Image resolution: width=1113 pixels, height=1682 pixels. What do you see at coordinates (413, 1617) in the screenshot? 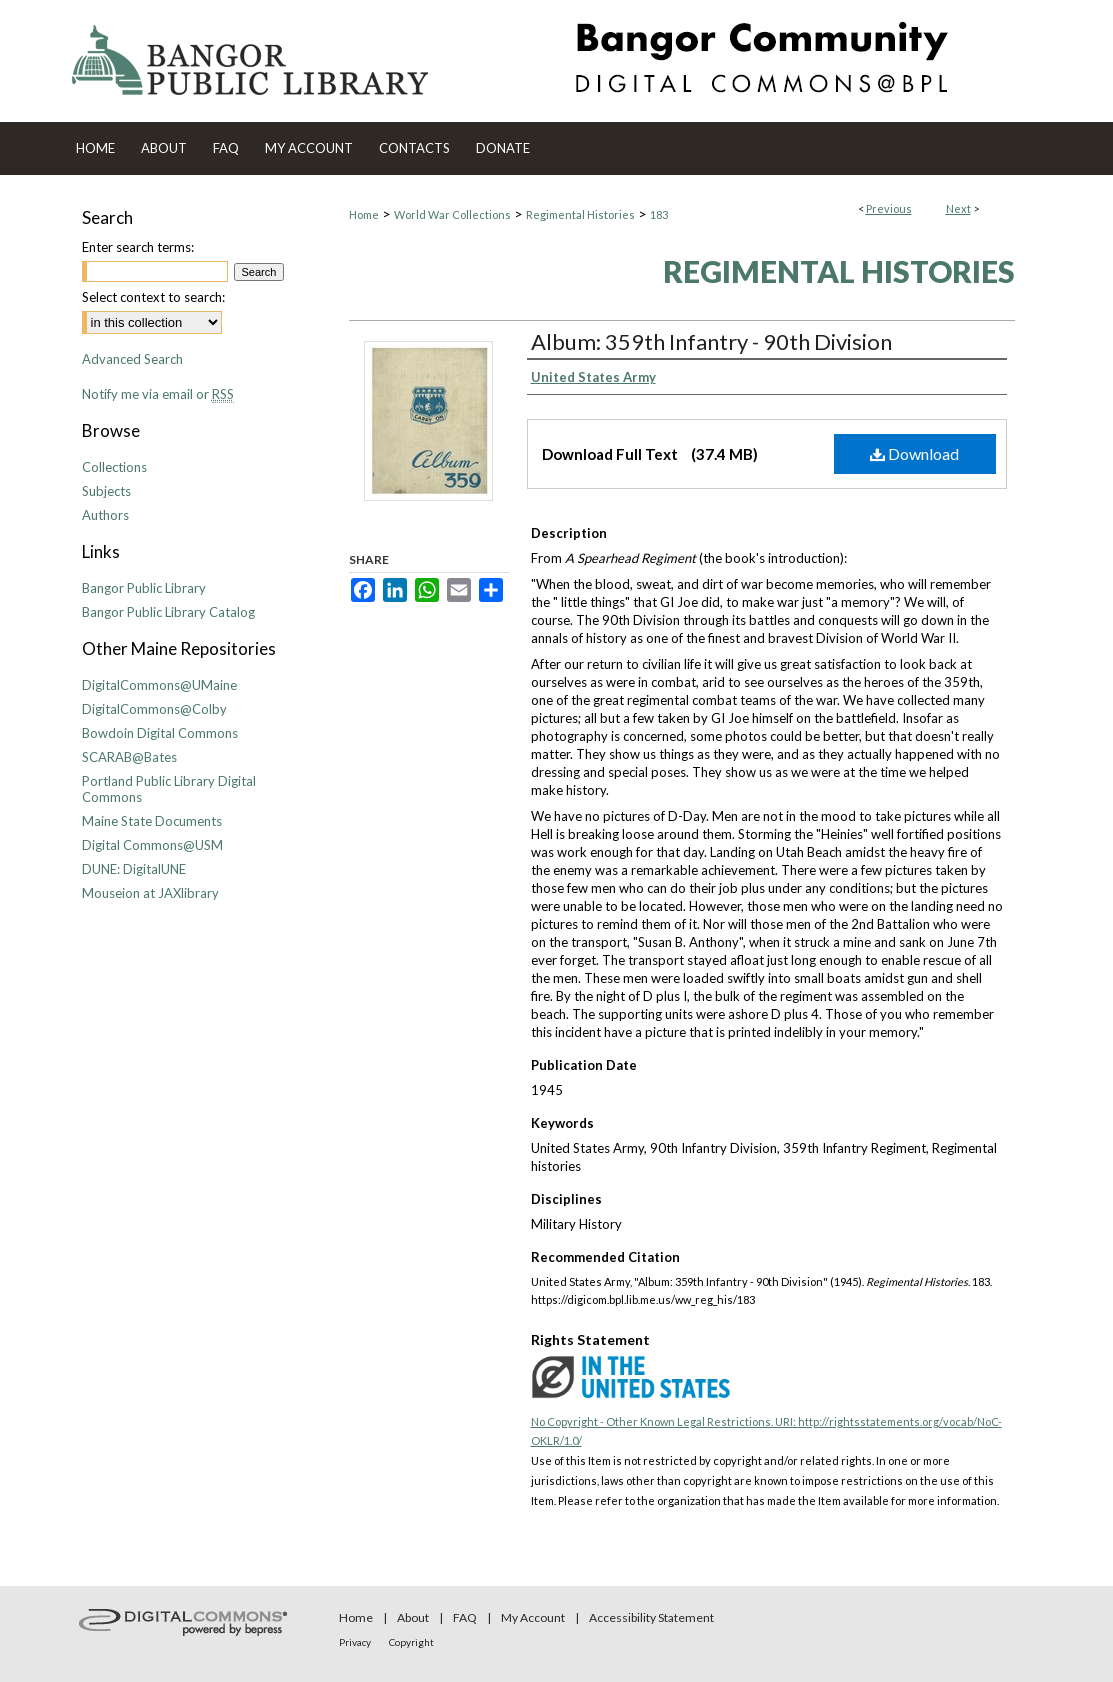
I see `About` at bounding box center [413, 1617].